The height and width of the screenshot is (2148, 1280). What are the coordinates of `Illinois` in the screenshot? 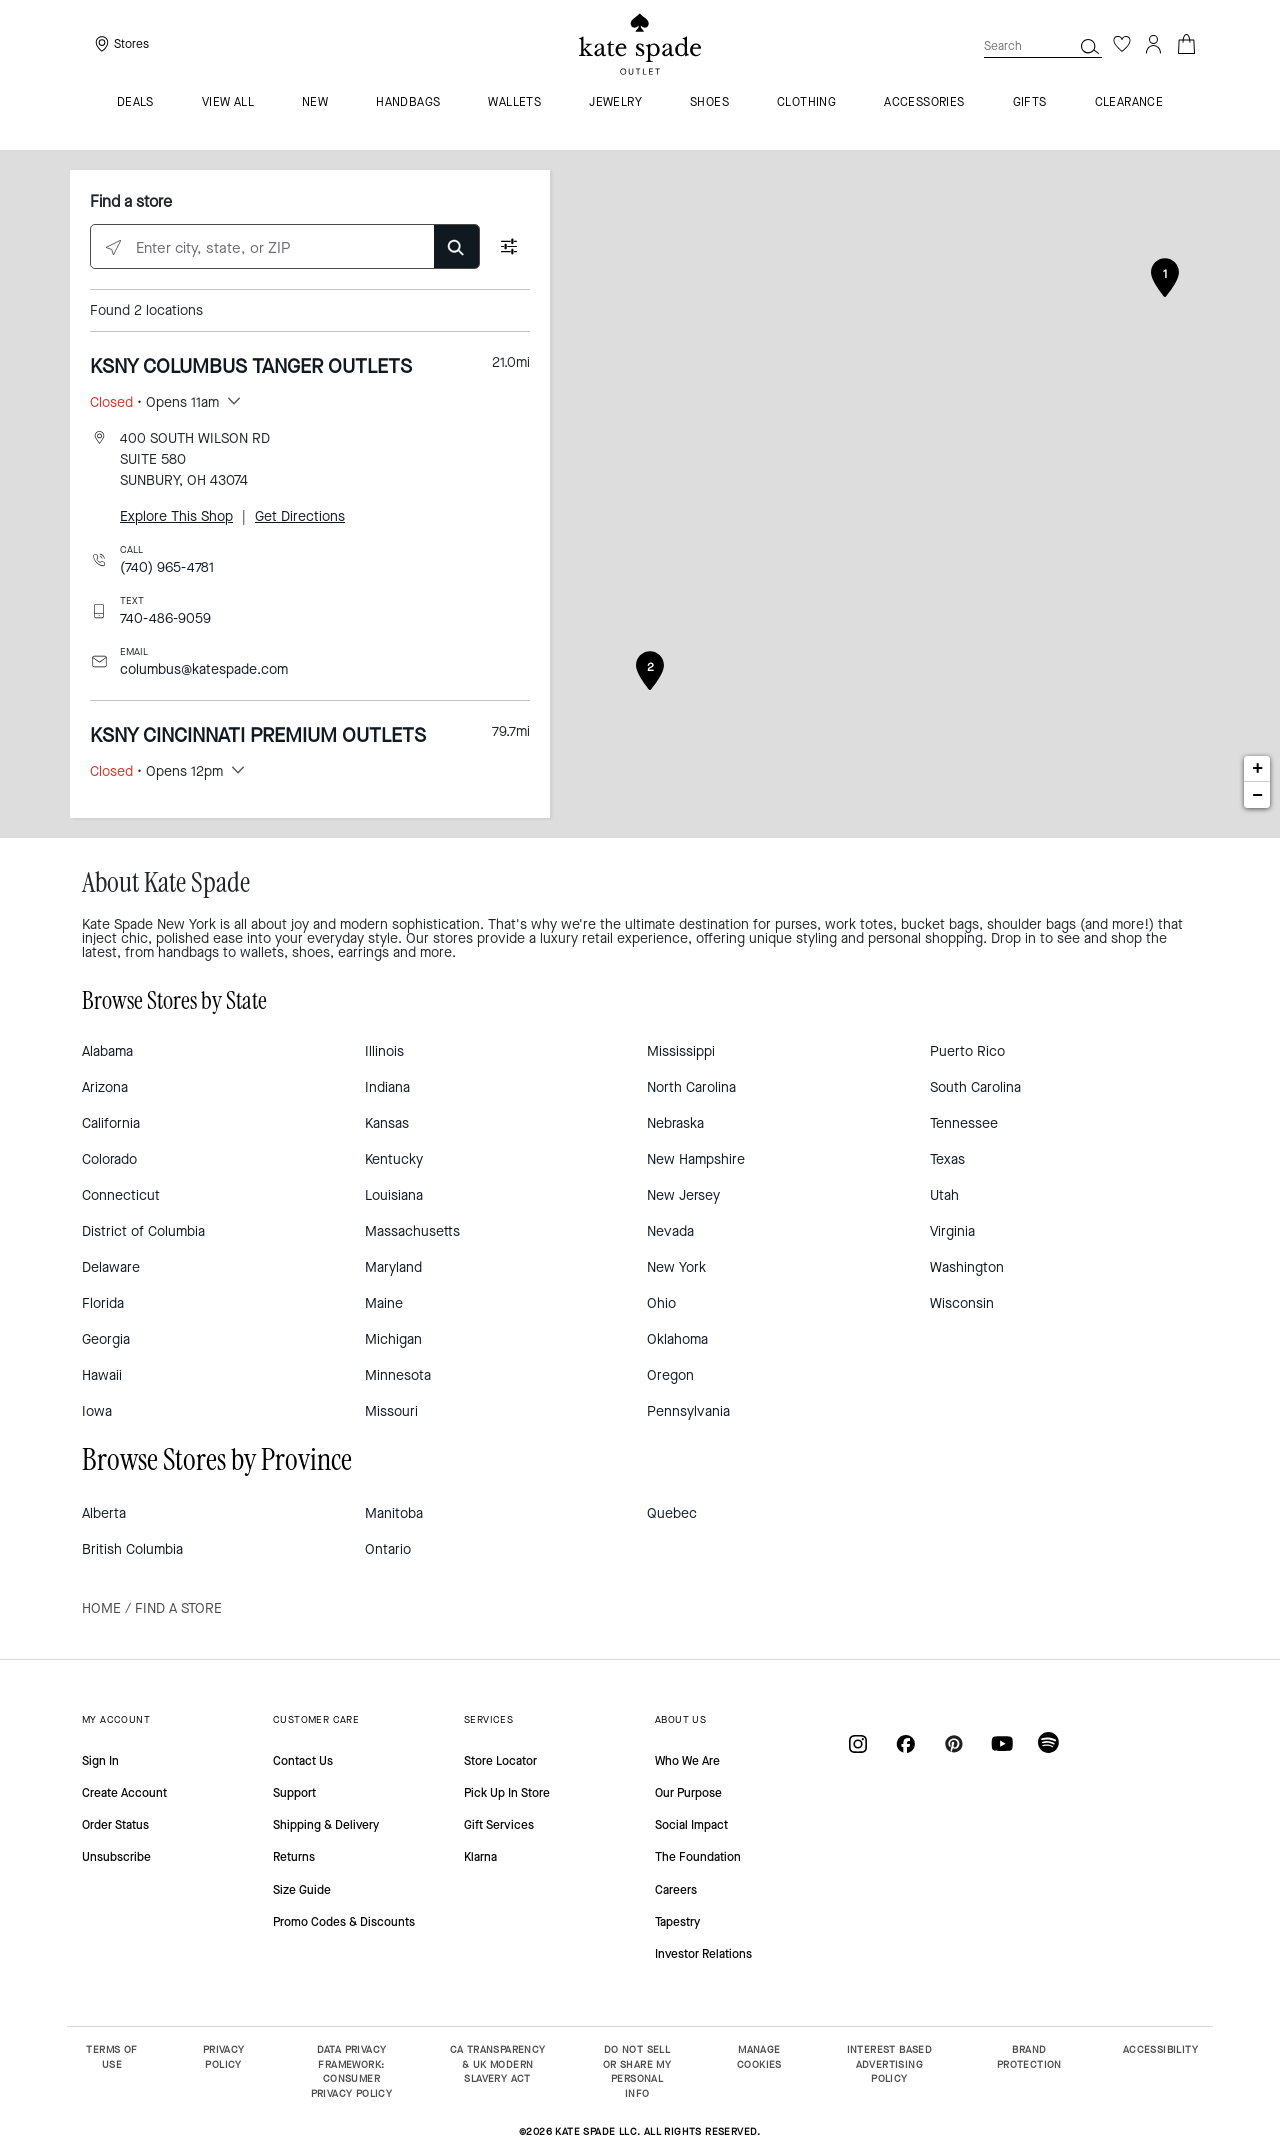 It's located at (384, 1051).